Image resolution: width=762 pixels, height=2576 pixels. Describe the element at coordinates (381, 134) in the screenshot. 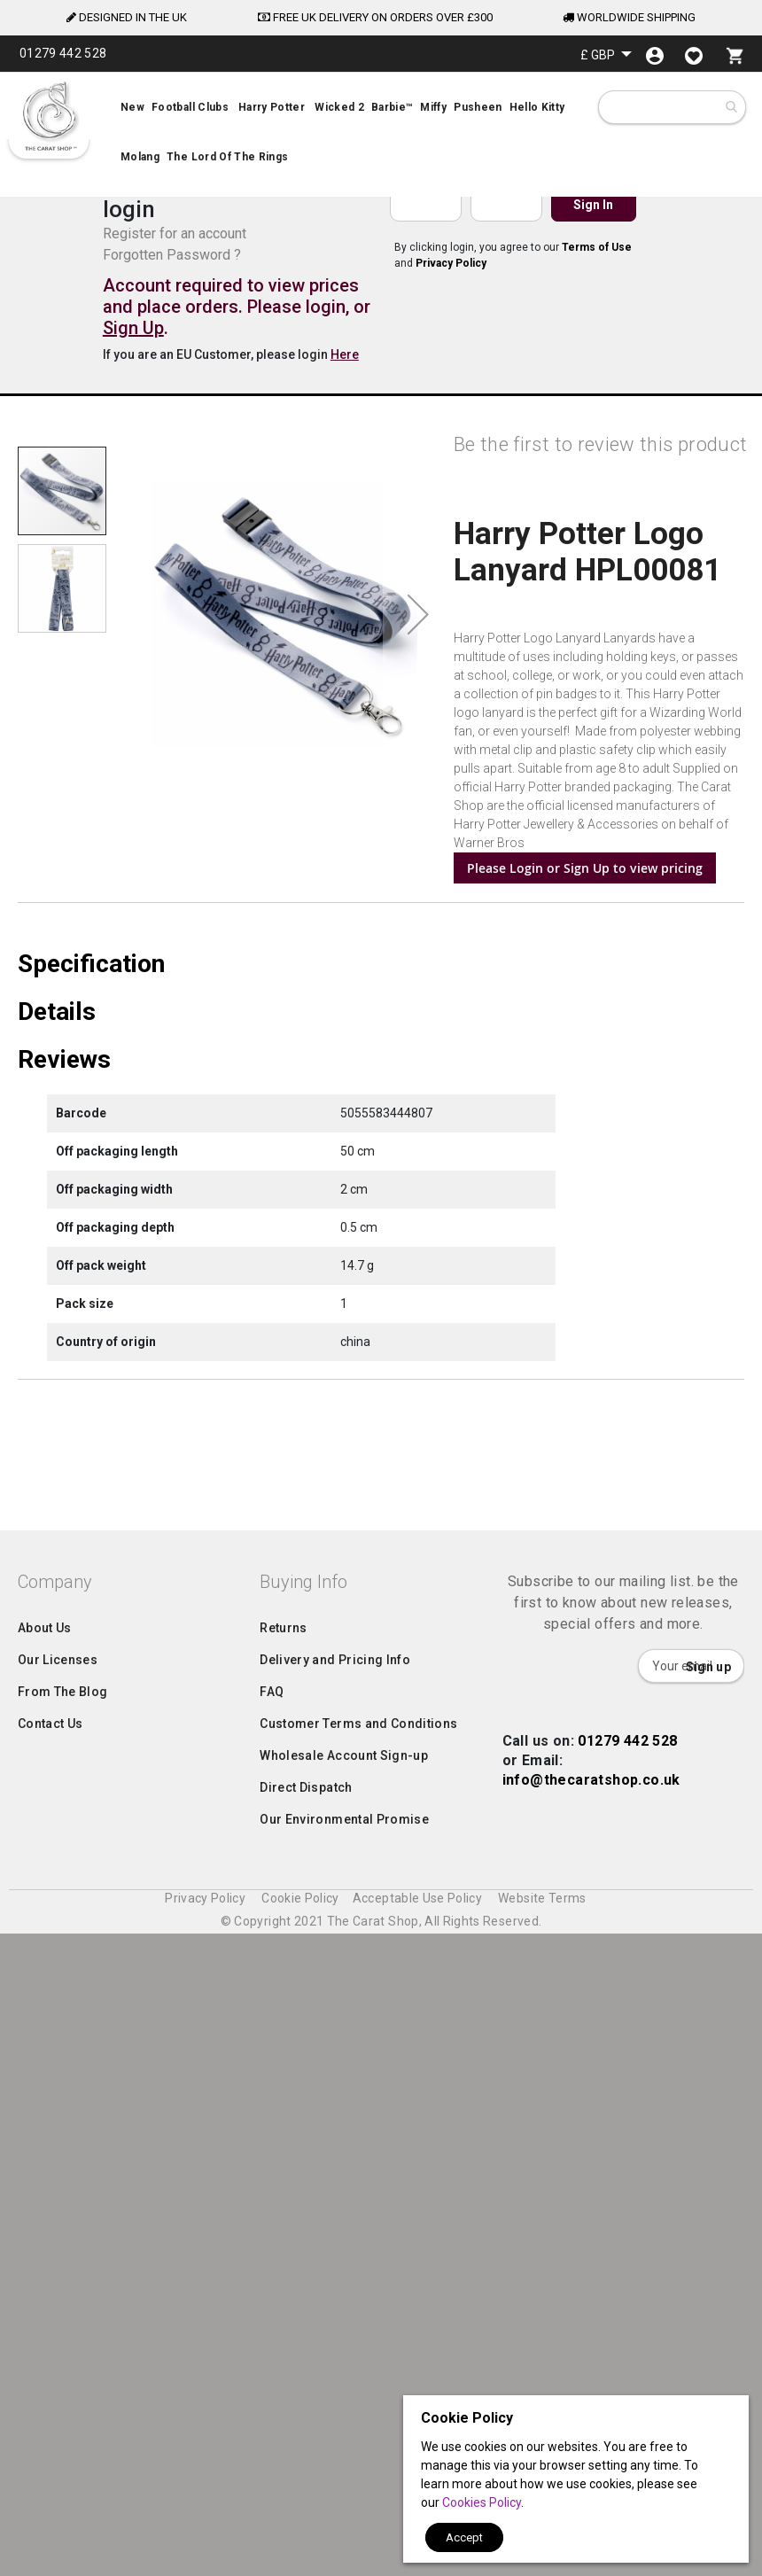

I see `[menuitem]` at that location.